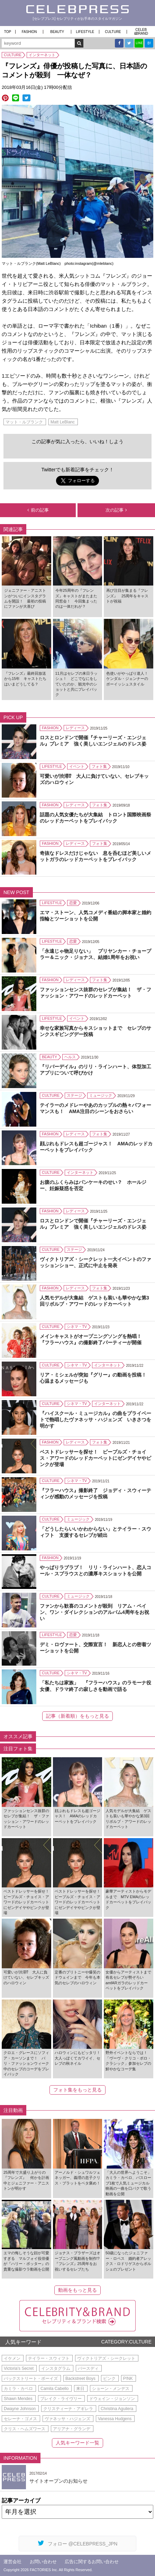  Describe the element at coordinates (116, 510) in the screenshot. I see `次の記事` at that location.